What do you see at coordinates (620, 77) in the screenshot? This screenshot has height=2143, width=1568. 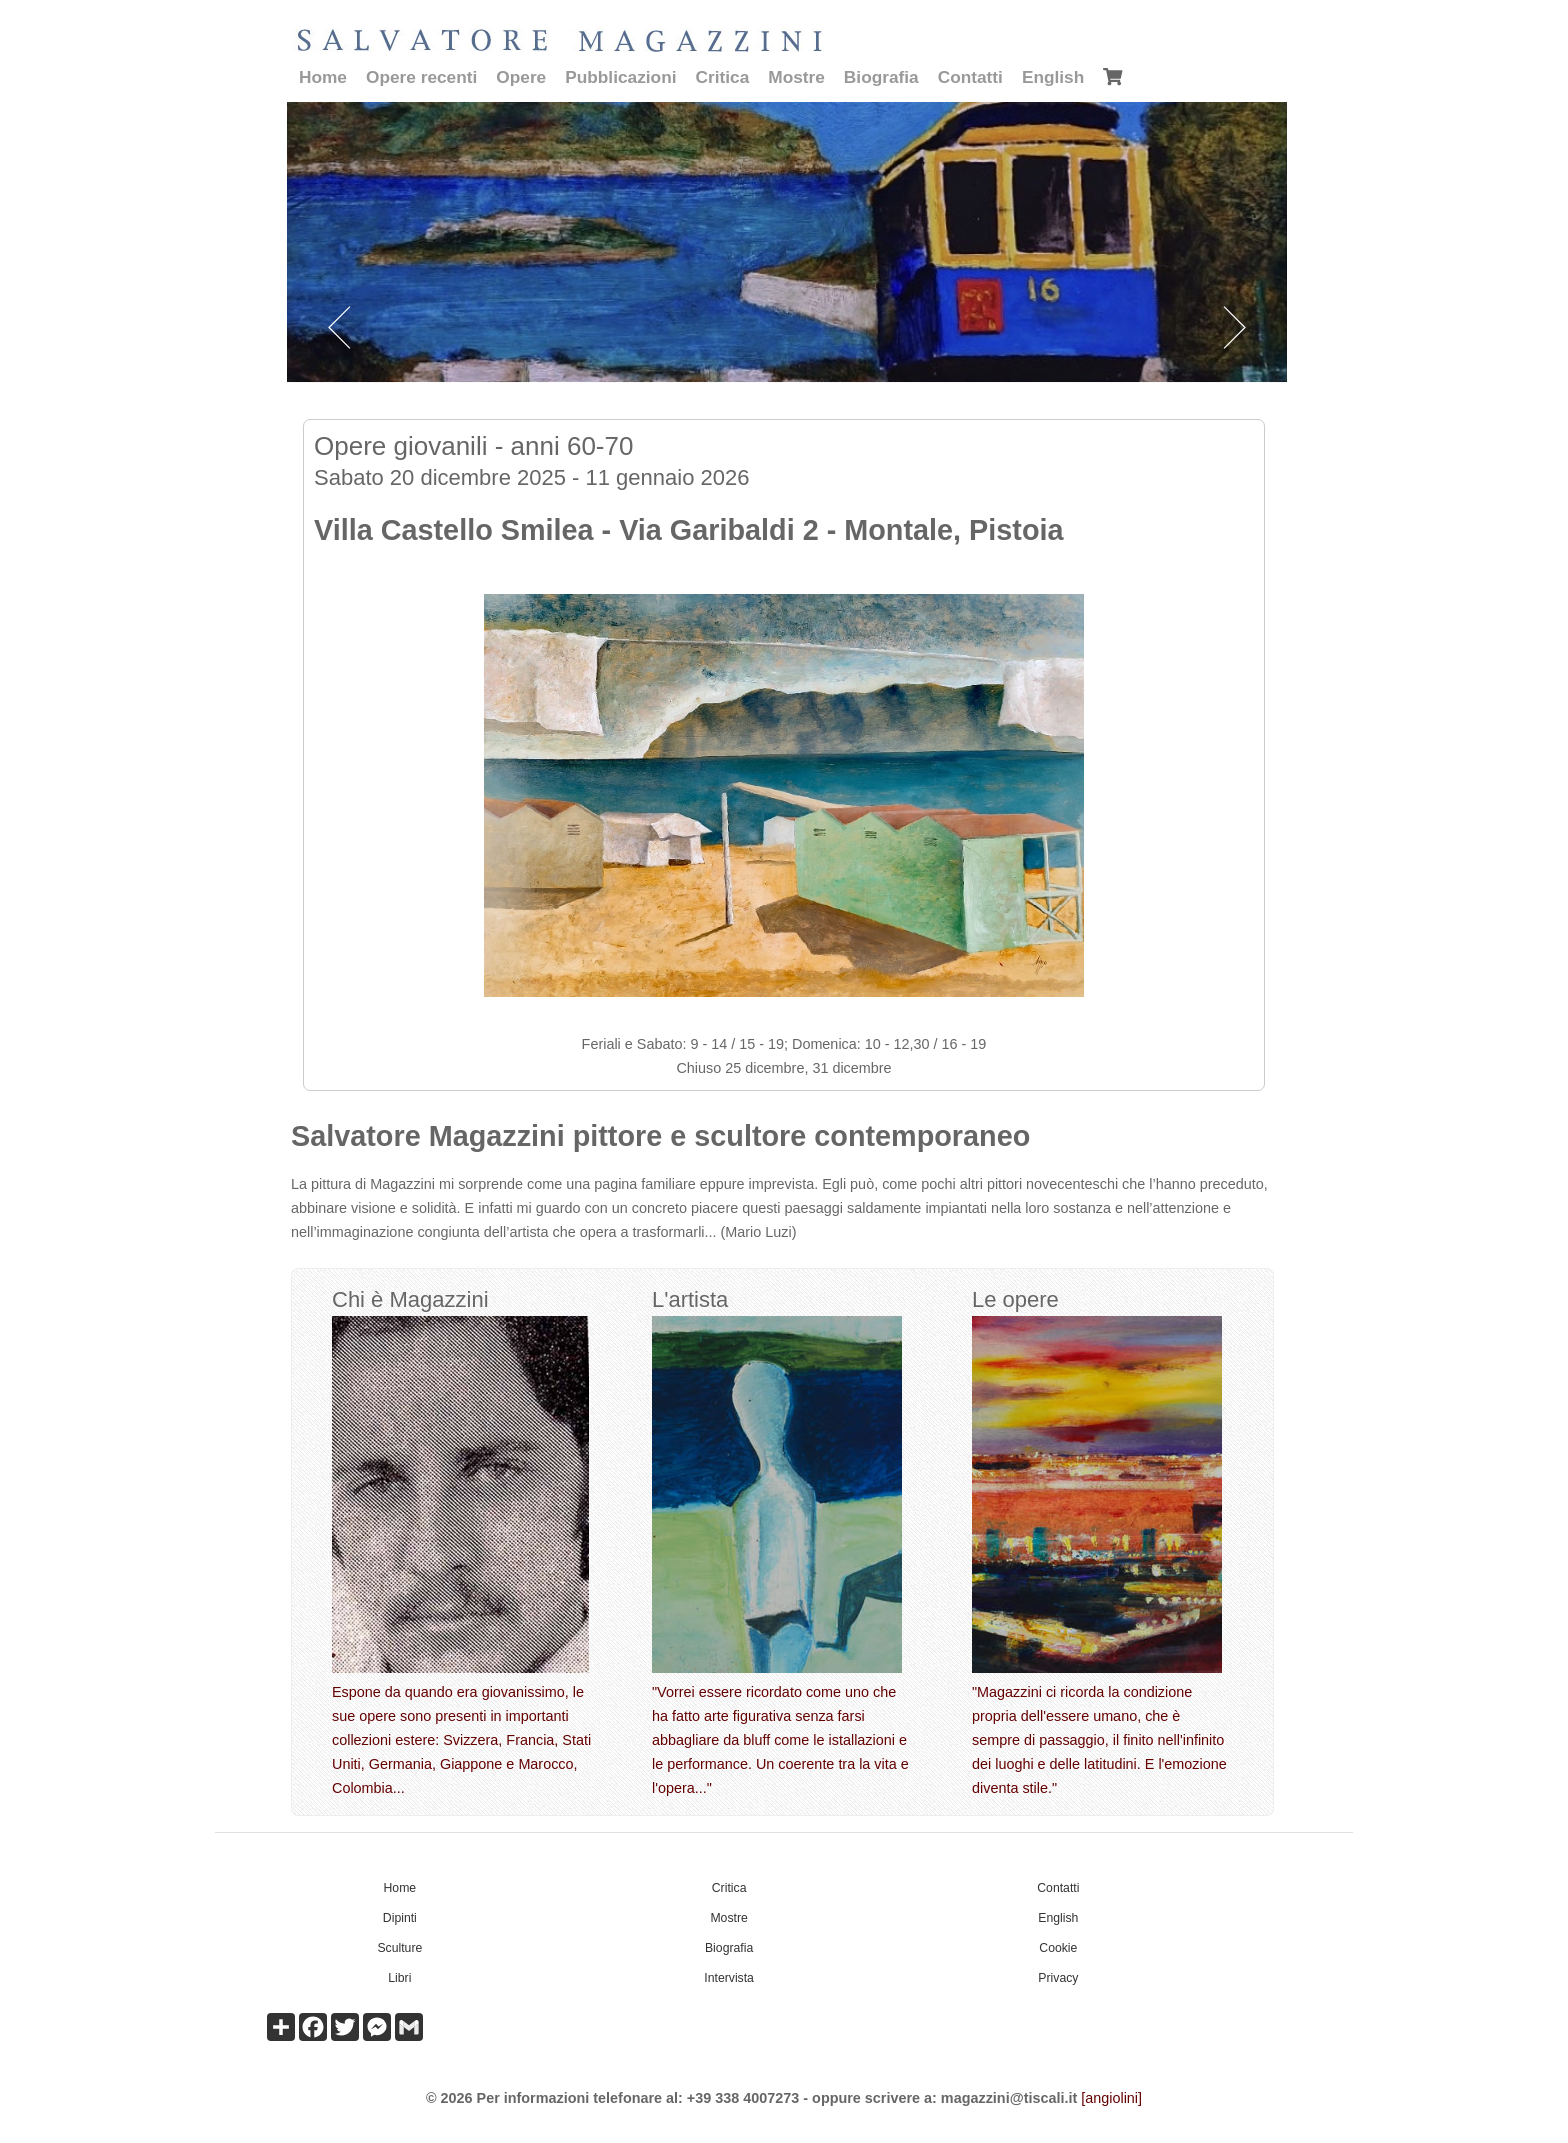 I see `Pubblicazioni` at bounding box center [620, 77].